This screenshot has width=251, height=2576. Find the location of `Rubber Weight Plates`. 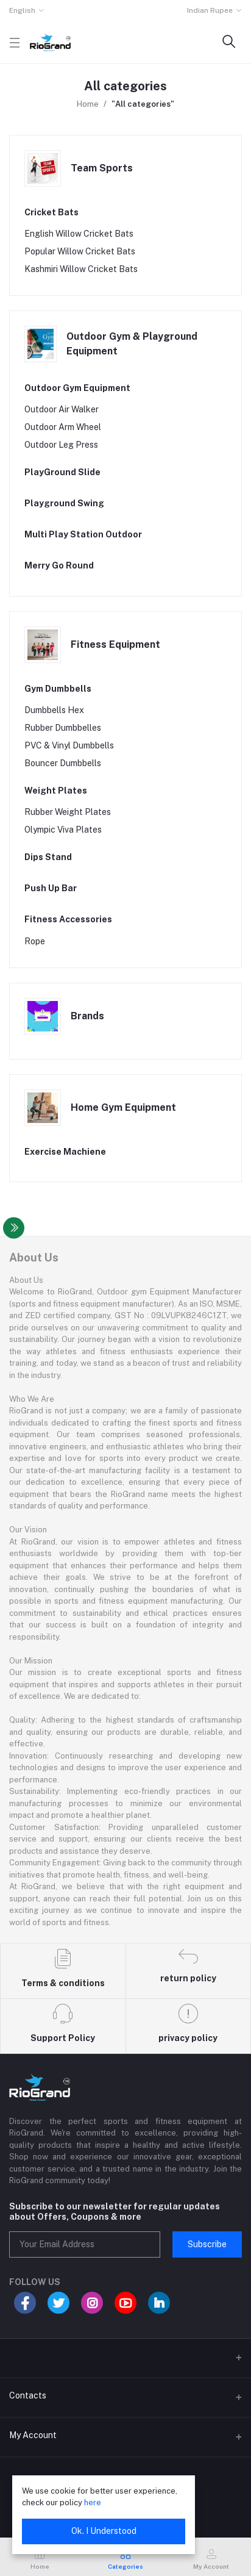

Rubber Weight Plates is located at coordinates (67, 812).